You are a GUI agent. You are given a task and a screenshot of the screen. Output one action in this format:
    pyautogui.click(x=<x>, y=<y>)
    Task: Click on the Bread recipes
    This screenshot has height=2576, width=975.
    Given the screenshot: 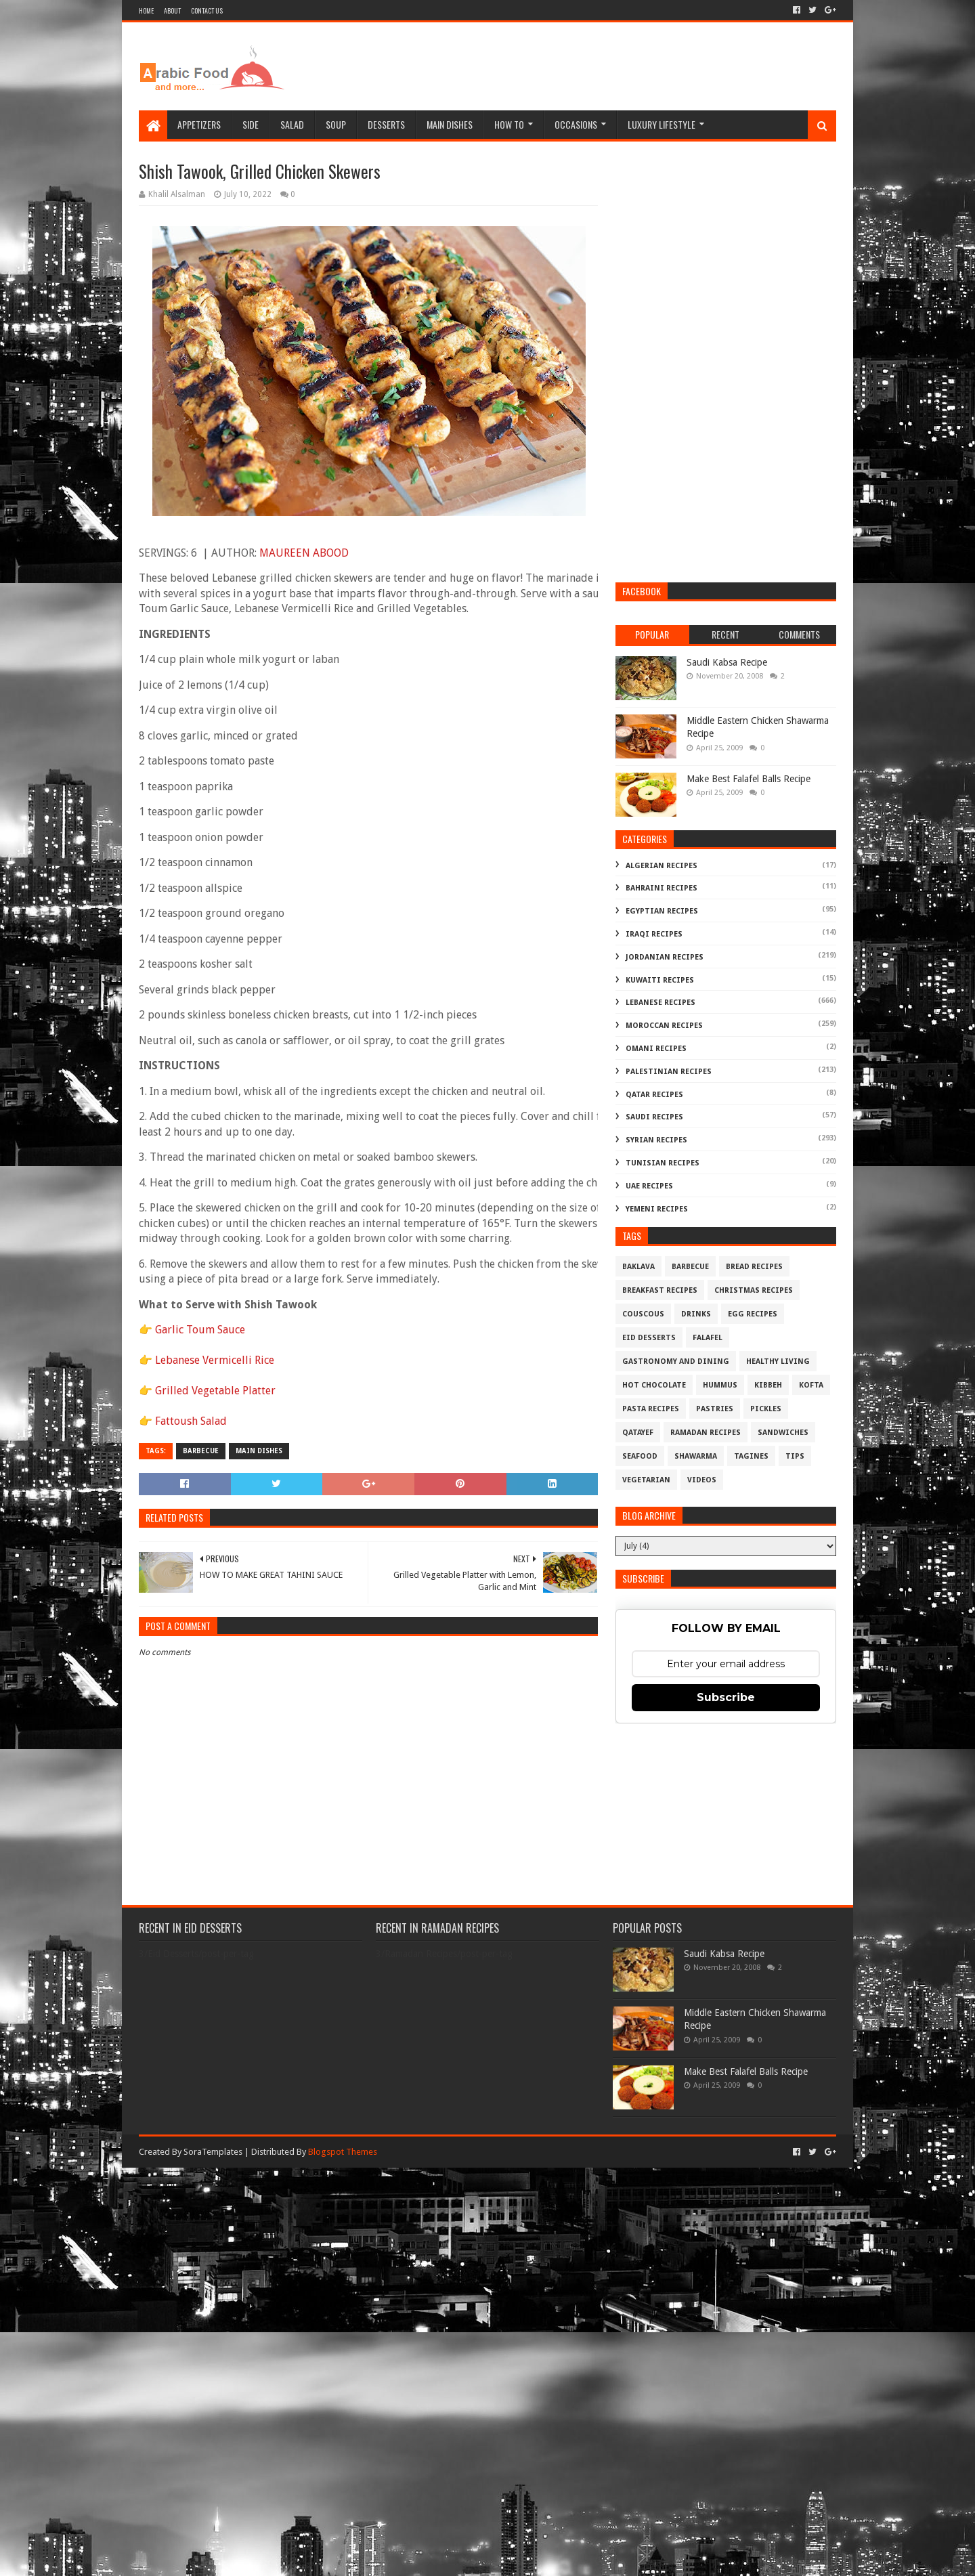 What is the action you would take?
    pyautogui.click(x=754, y=1266)
    